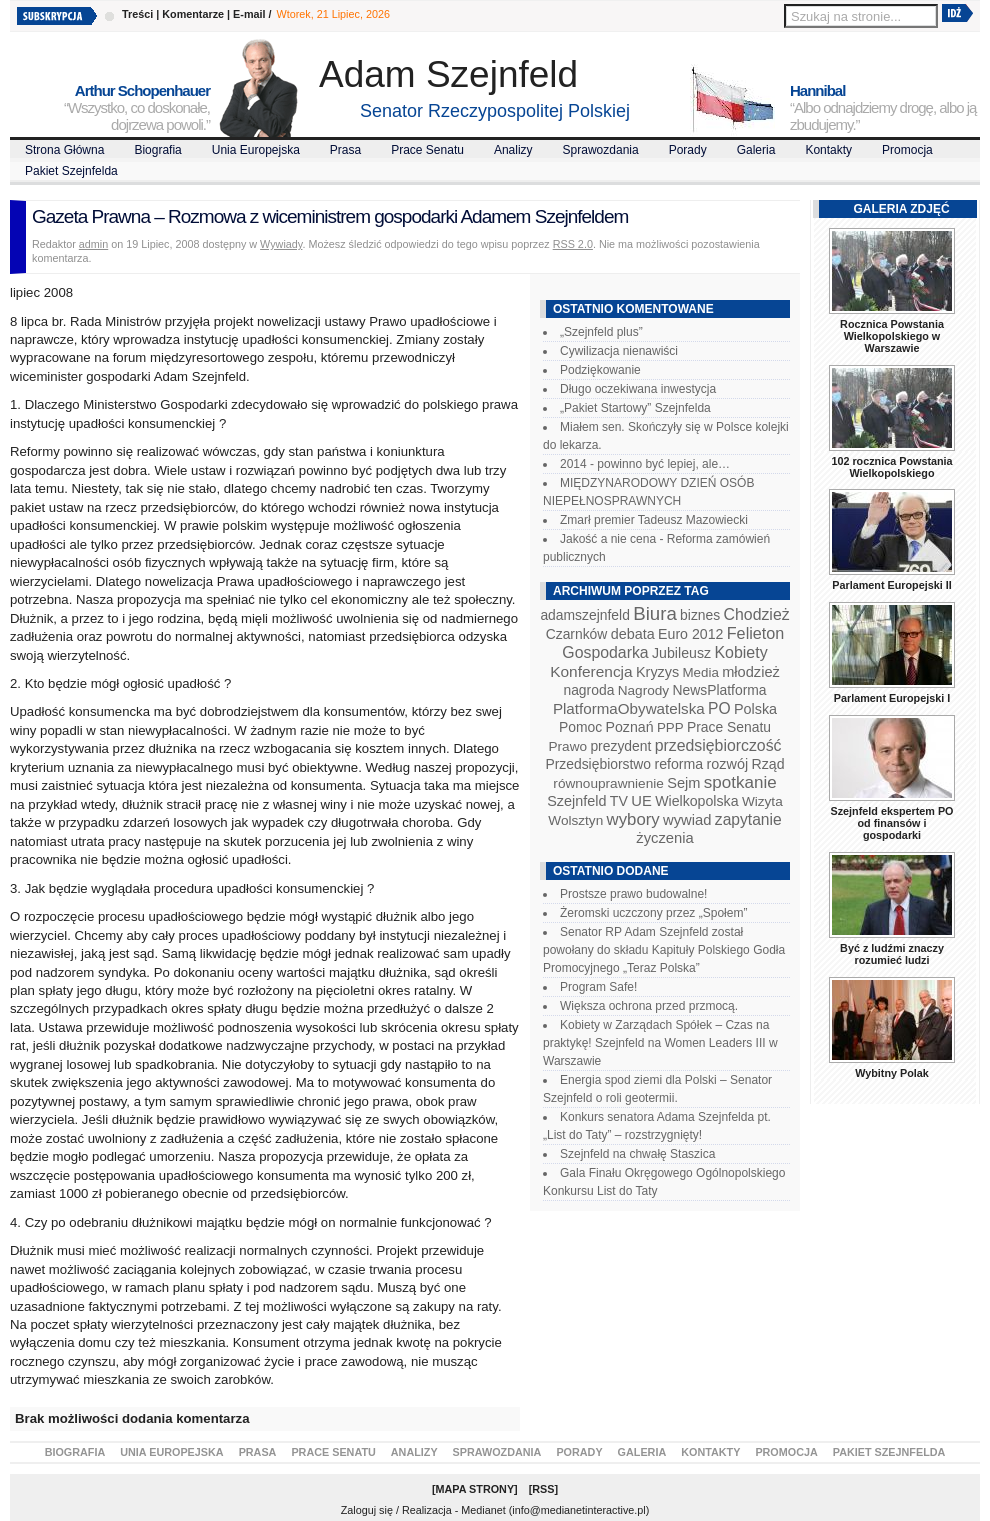 The image size is (990, 1521). I want to click on admin, so click(93, 244).